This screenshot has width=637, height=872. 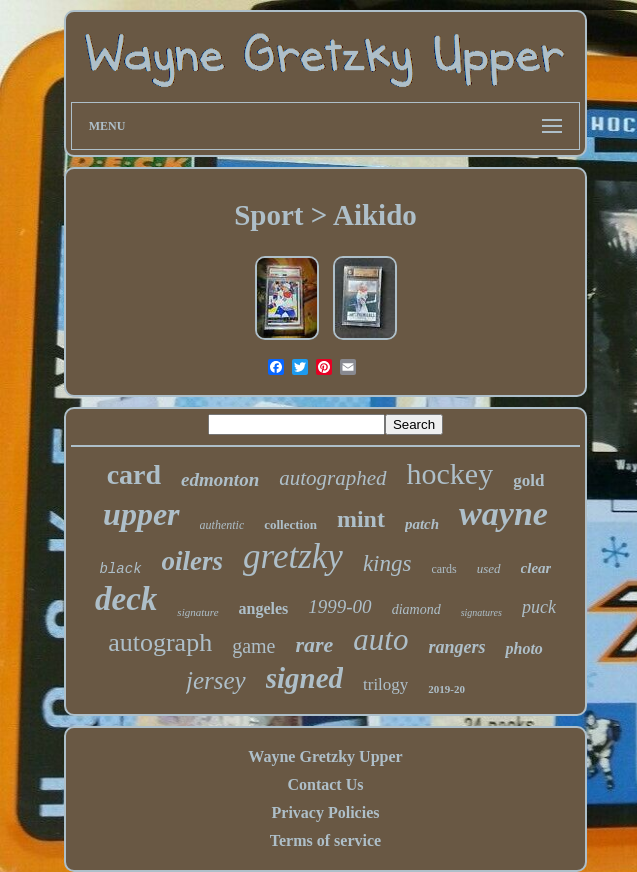 What do you see at coordinates (523, 648) in the screenshot?
I see `photo` at bounding box center [523, 648].